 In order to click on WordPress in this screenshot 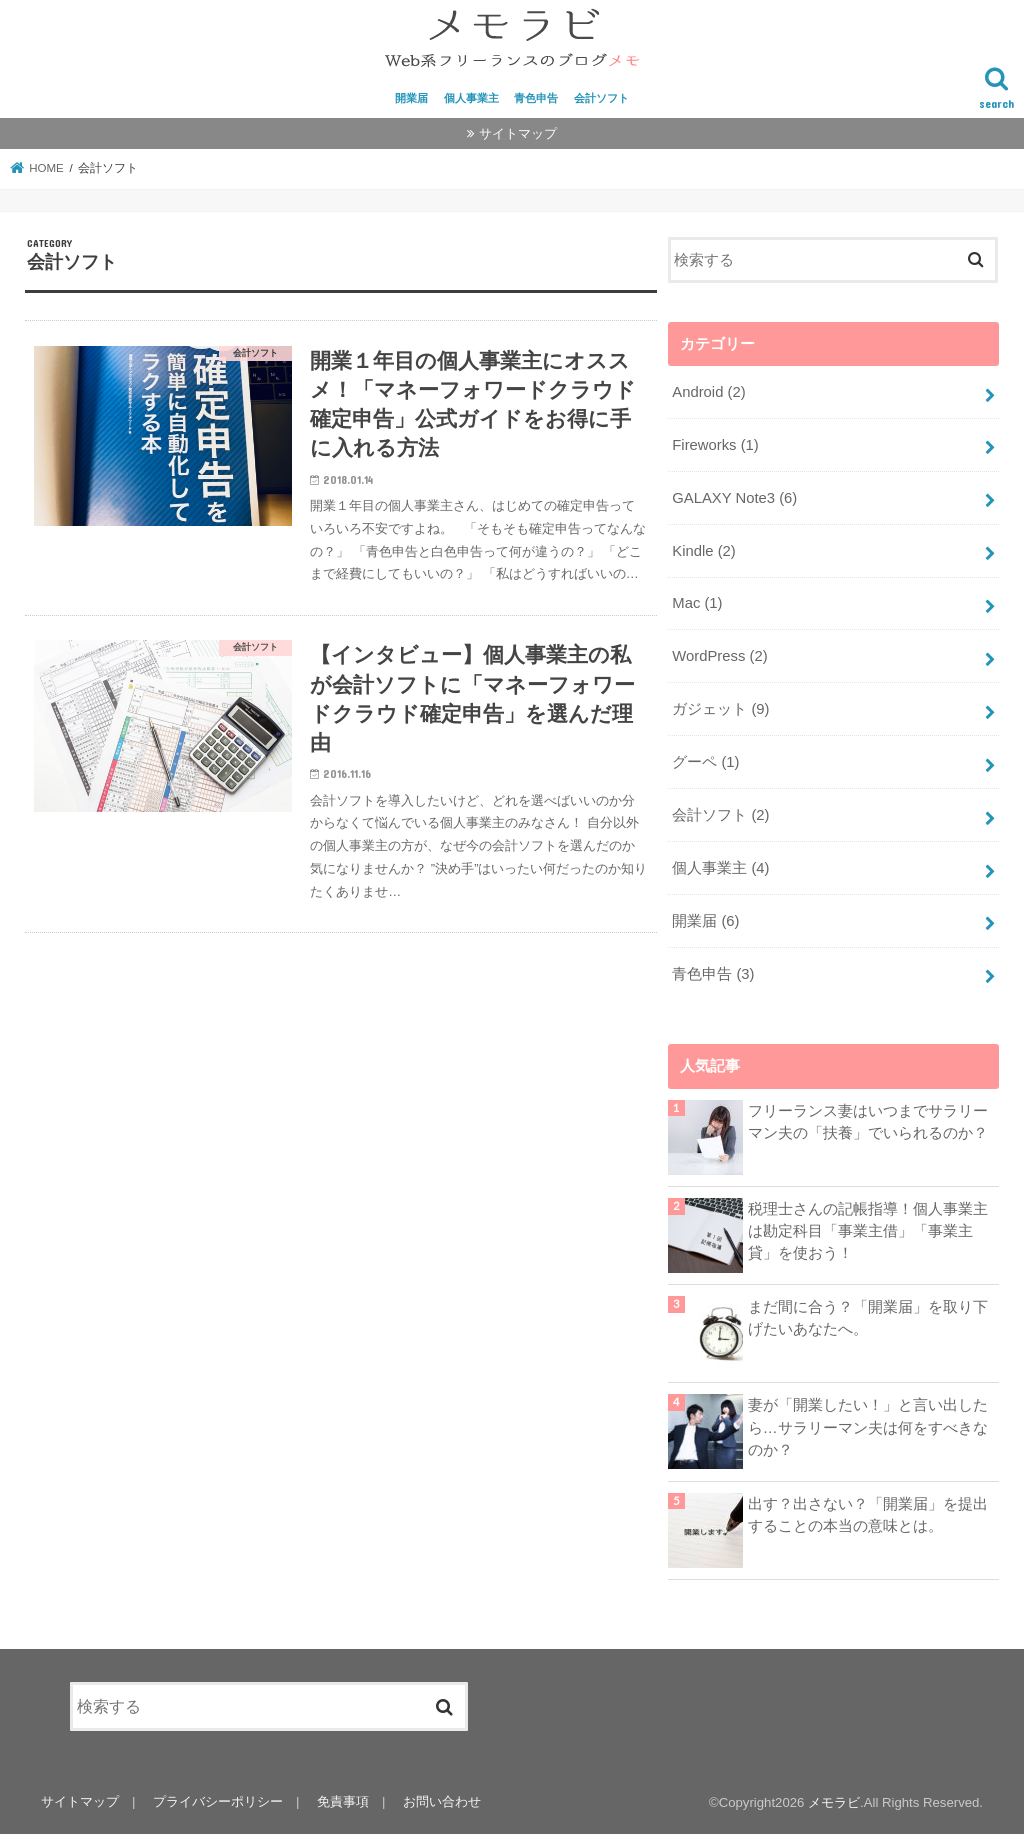, I will do `click(719, 656)`.